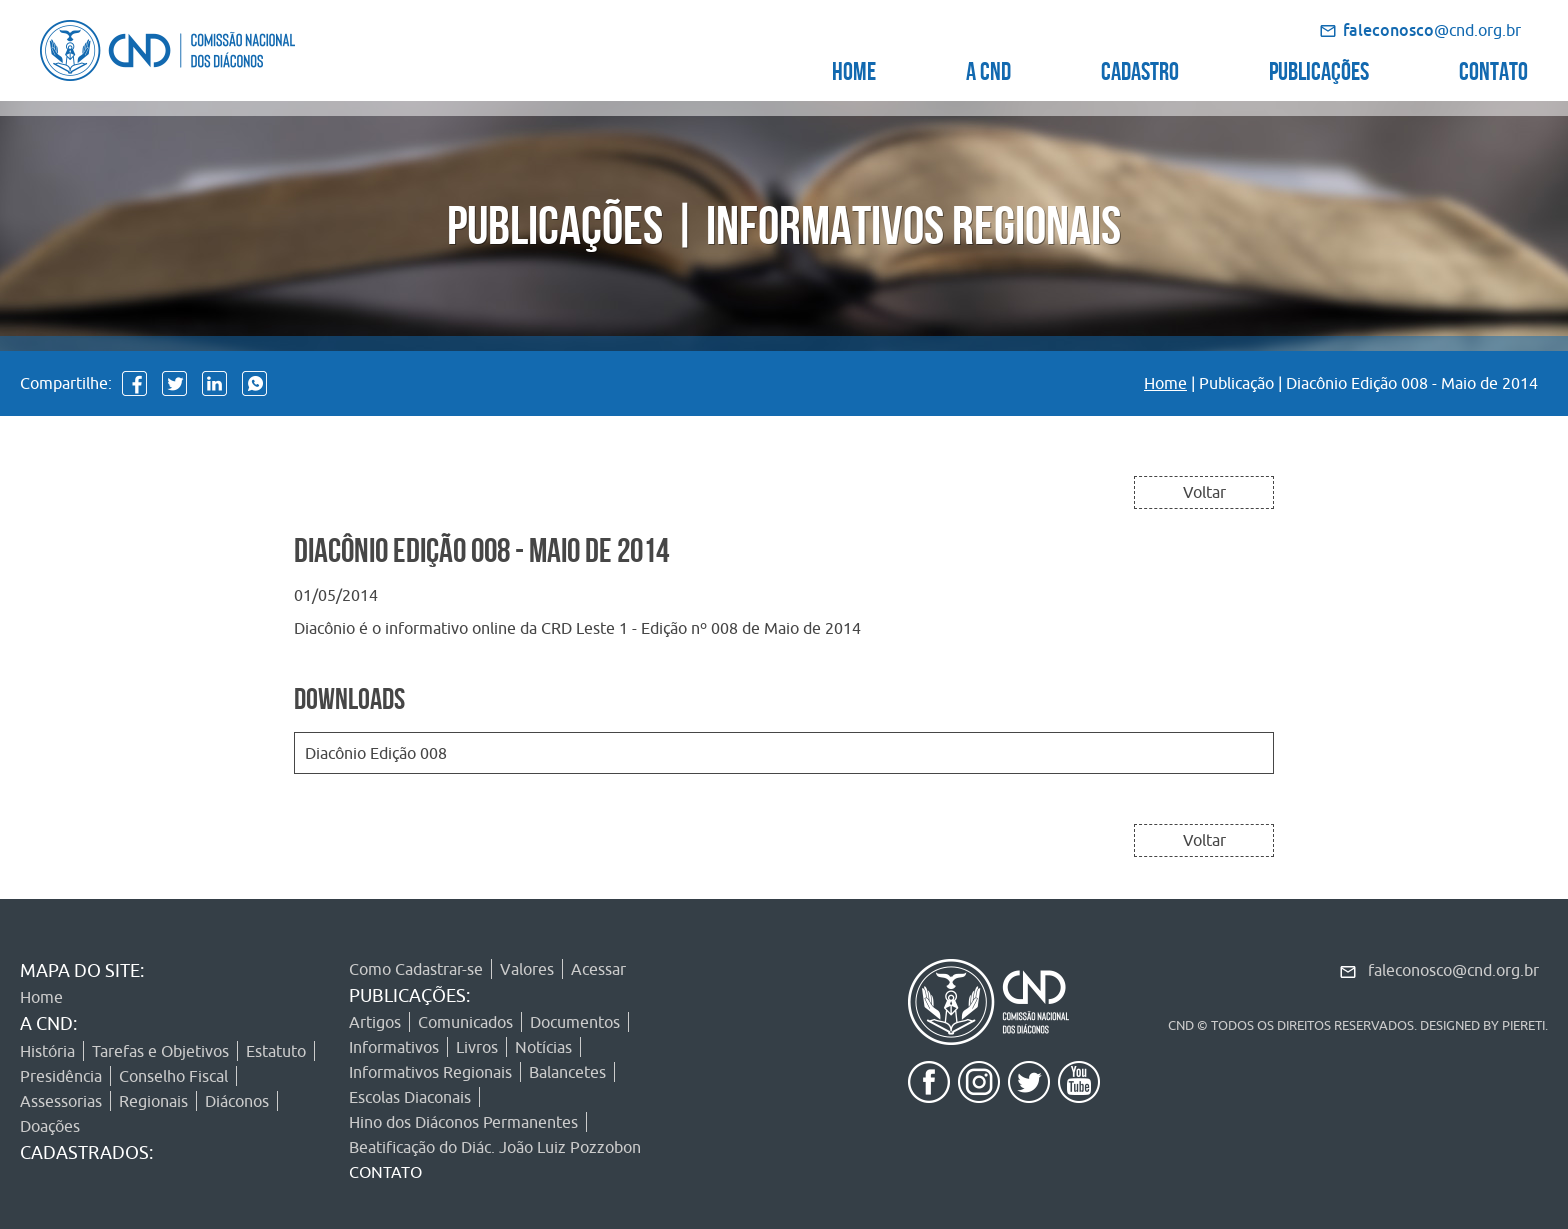 This screenshot has width=1568, height=1229. What do you see at coordinates (47, 1051) in the screenshot?
I see `História` at bounding box center [47, 1051].